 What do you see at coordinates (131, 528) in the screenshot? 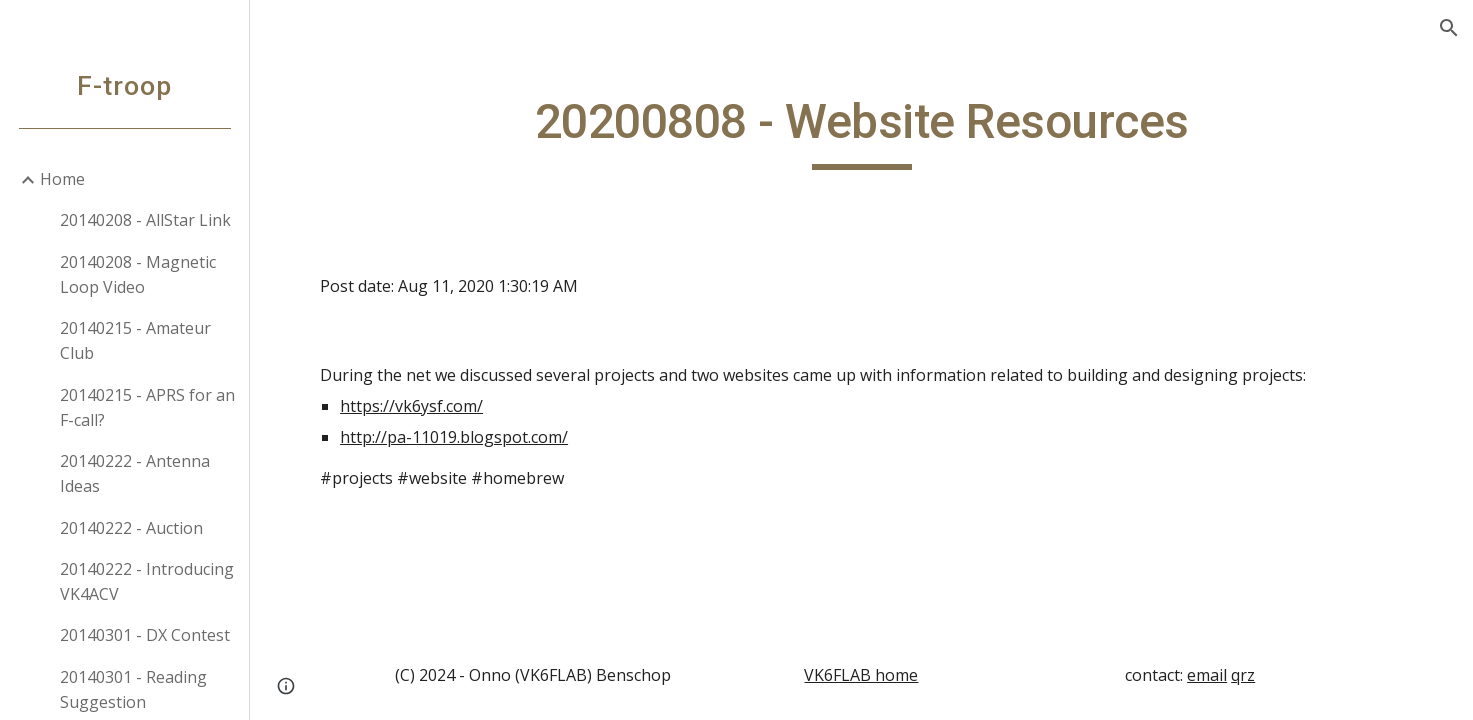
I see `20140222 - Auction [link]` at bounding box center [131, 528].